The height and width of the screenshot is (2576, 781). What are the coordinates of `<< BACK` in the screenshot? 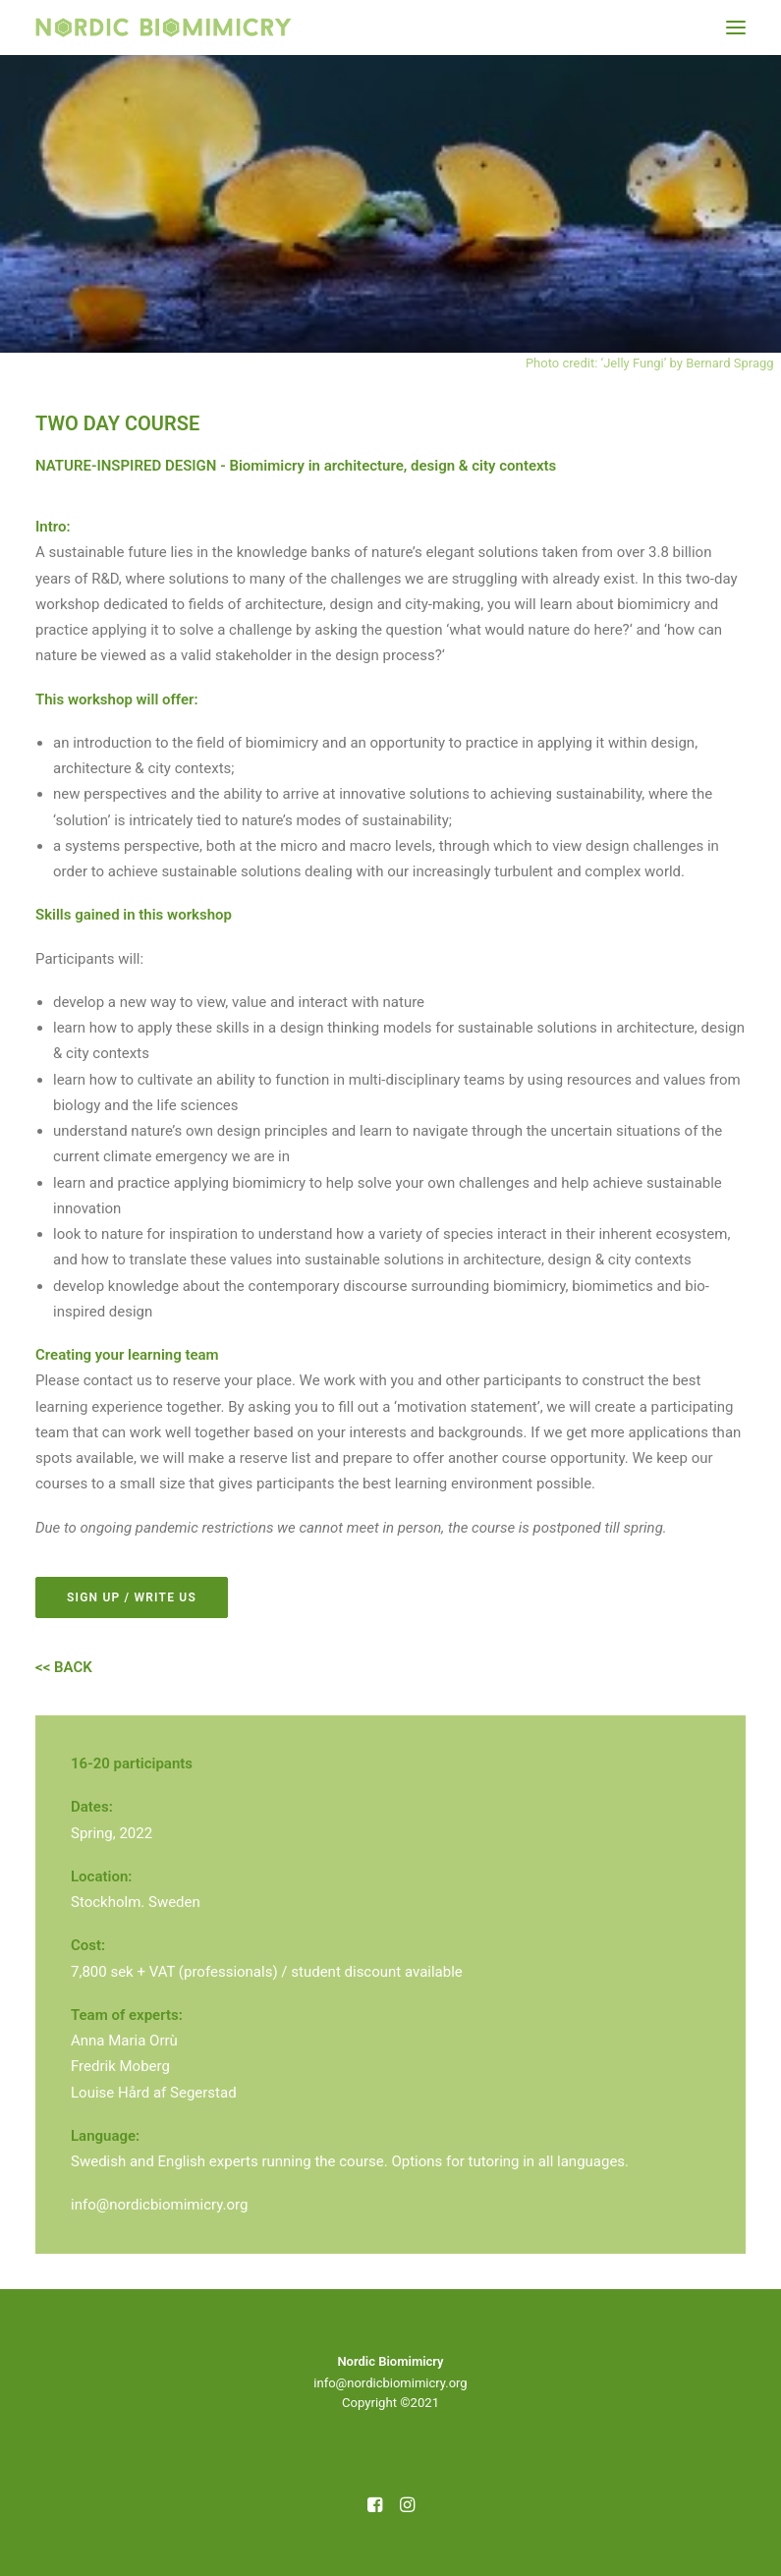 It's located at (63, 1667).